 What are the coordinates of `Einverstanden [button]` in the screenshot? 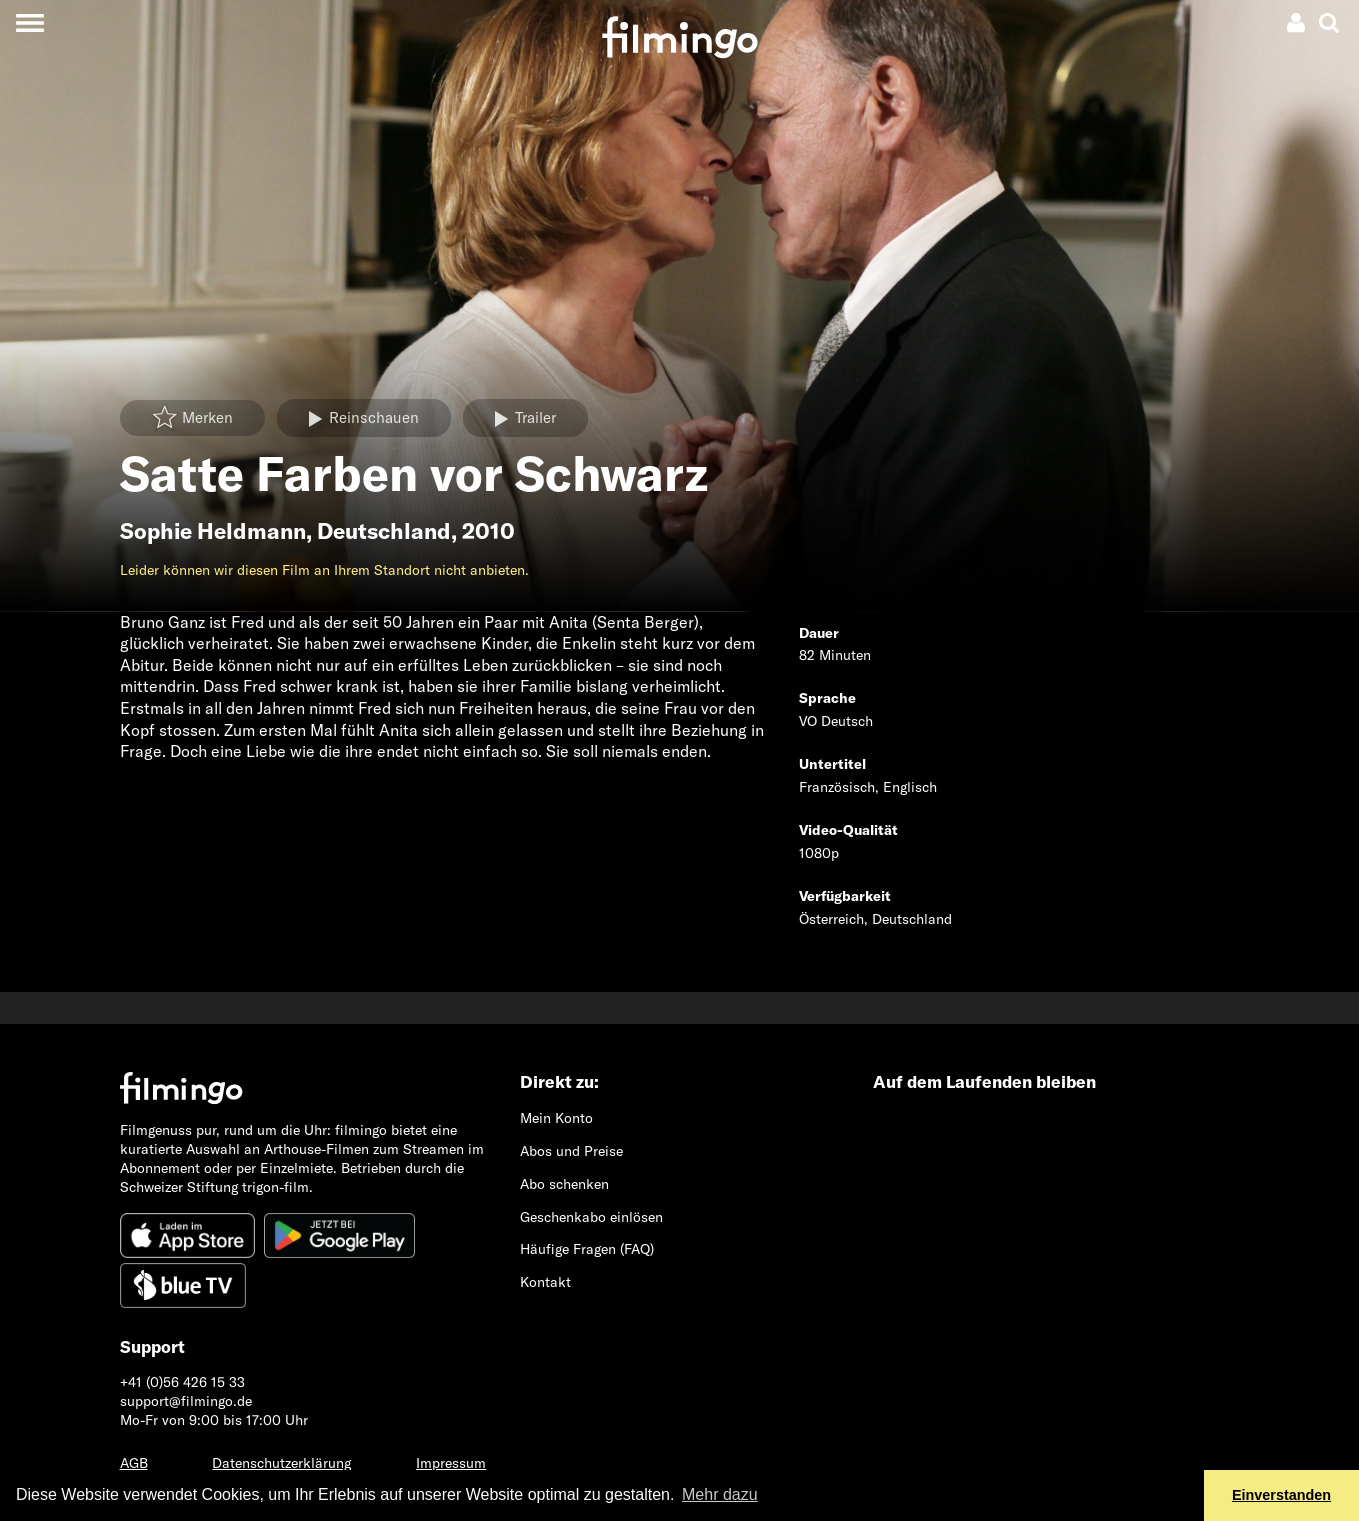 It's located at (1281, 1495).